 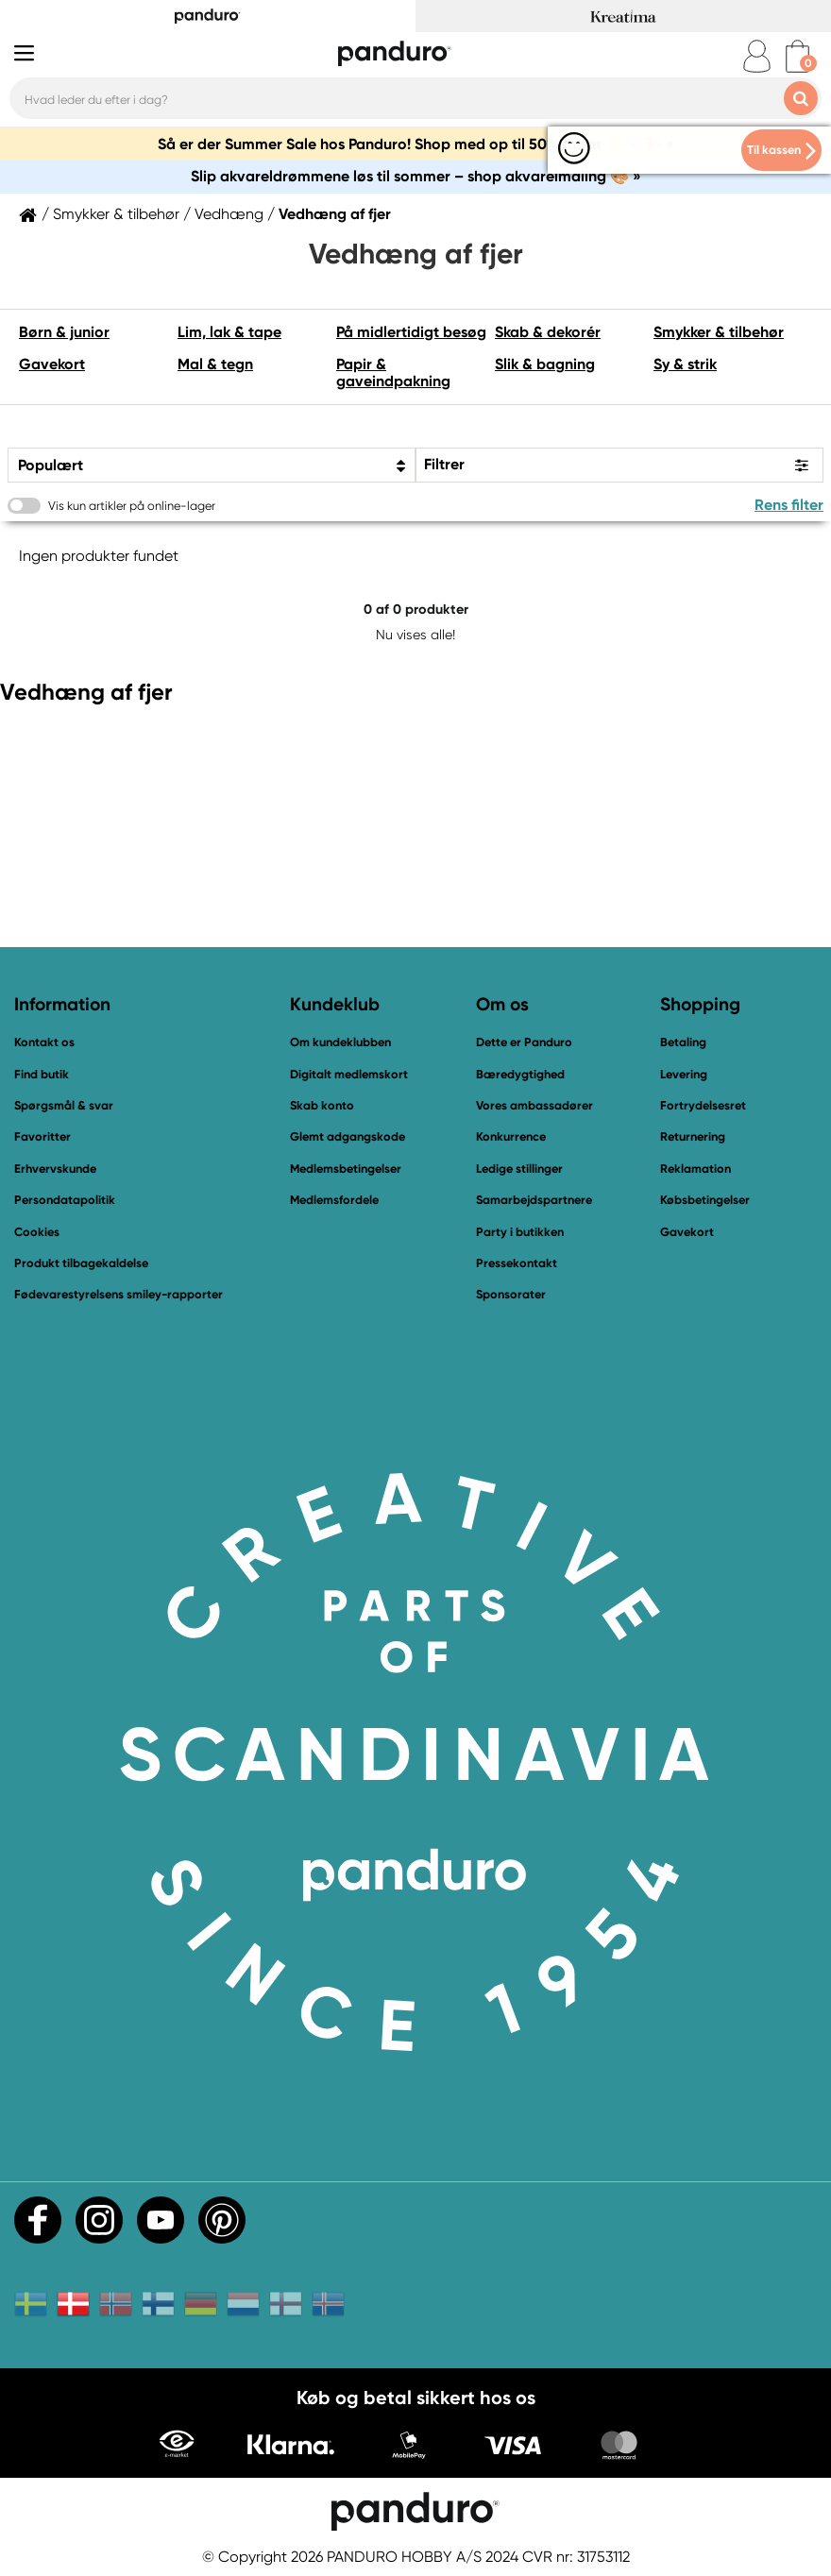 I want to click on Pressekontakt, so click(x=516, y=1263).